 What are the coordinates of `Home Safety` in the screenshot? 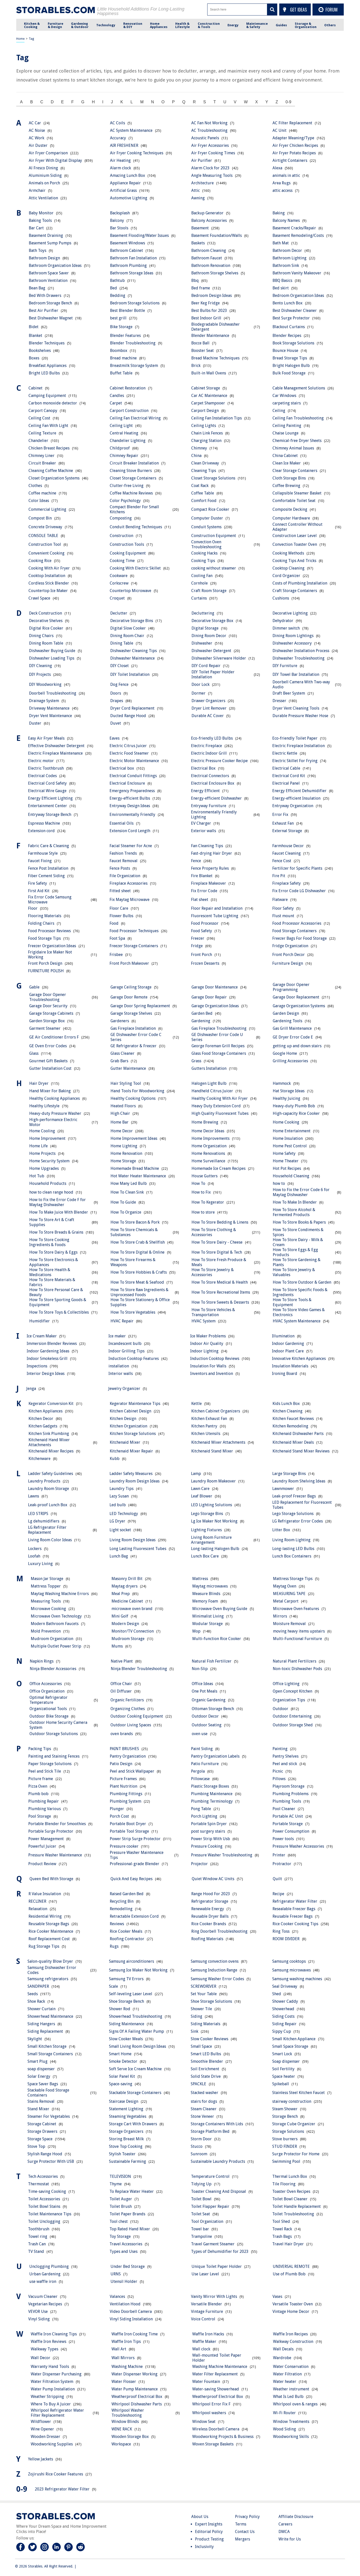 It's located at (284, 1153).